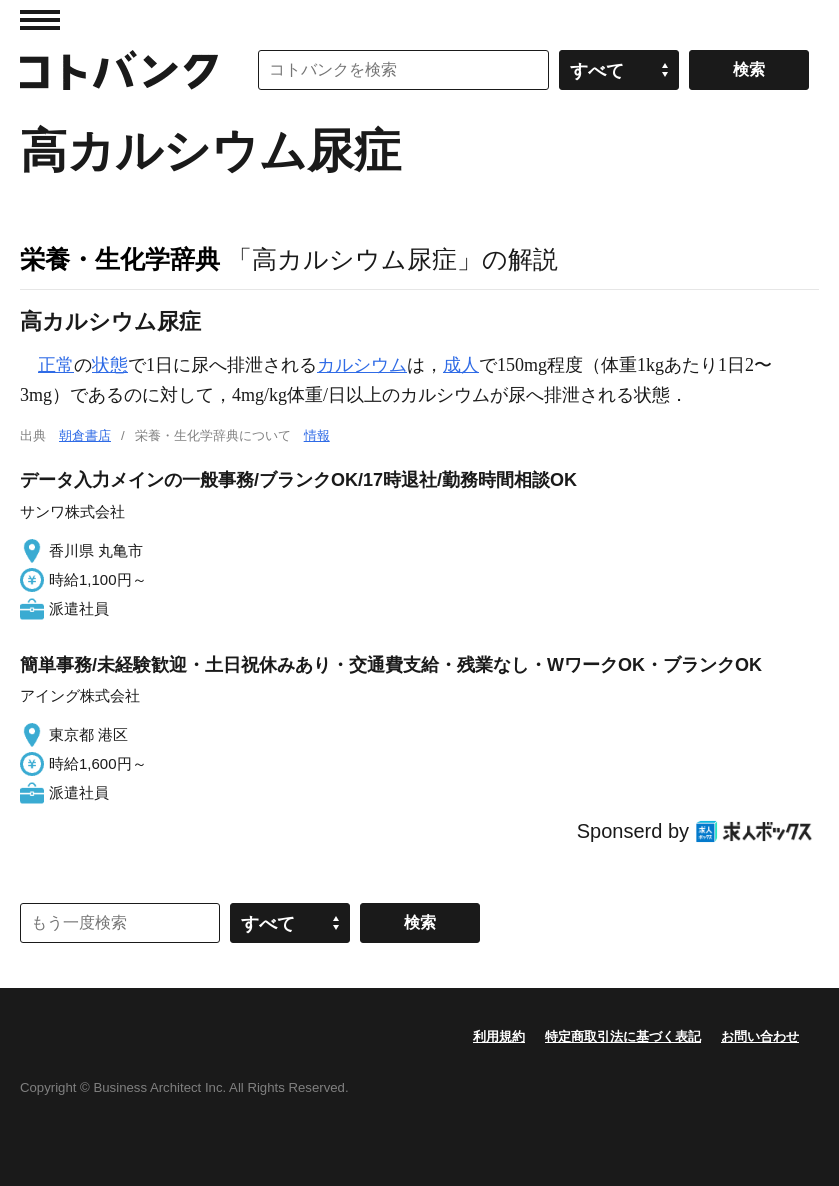 The image size is (839, 1186). What do you see at coordinates (623, 1036) in the screenshot?
I see `特定商取引法に基づく表記` at bounding box center [623, 1036].